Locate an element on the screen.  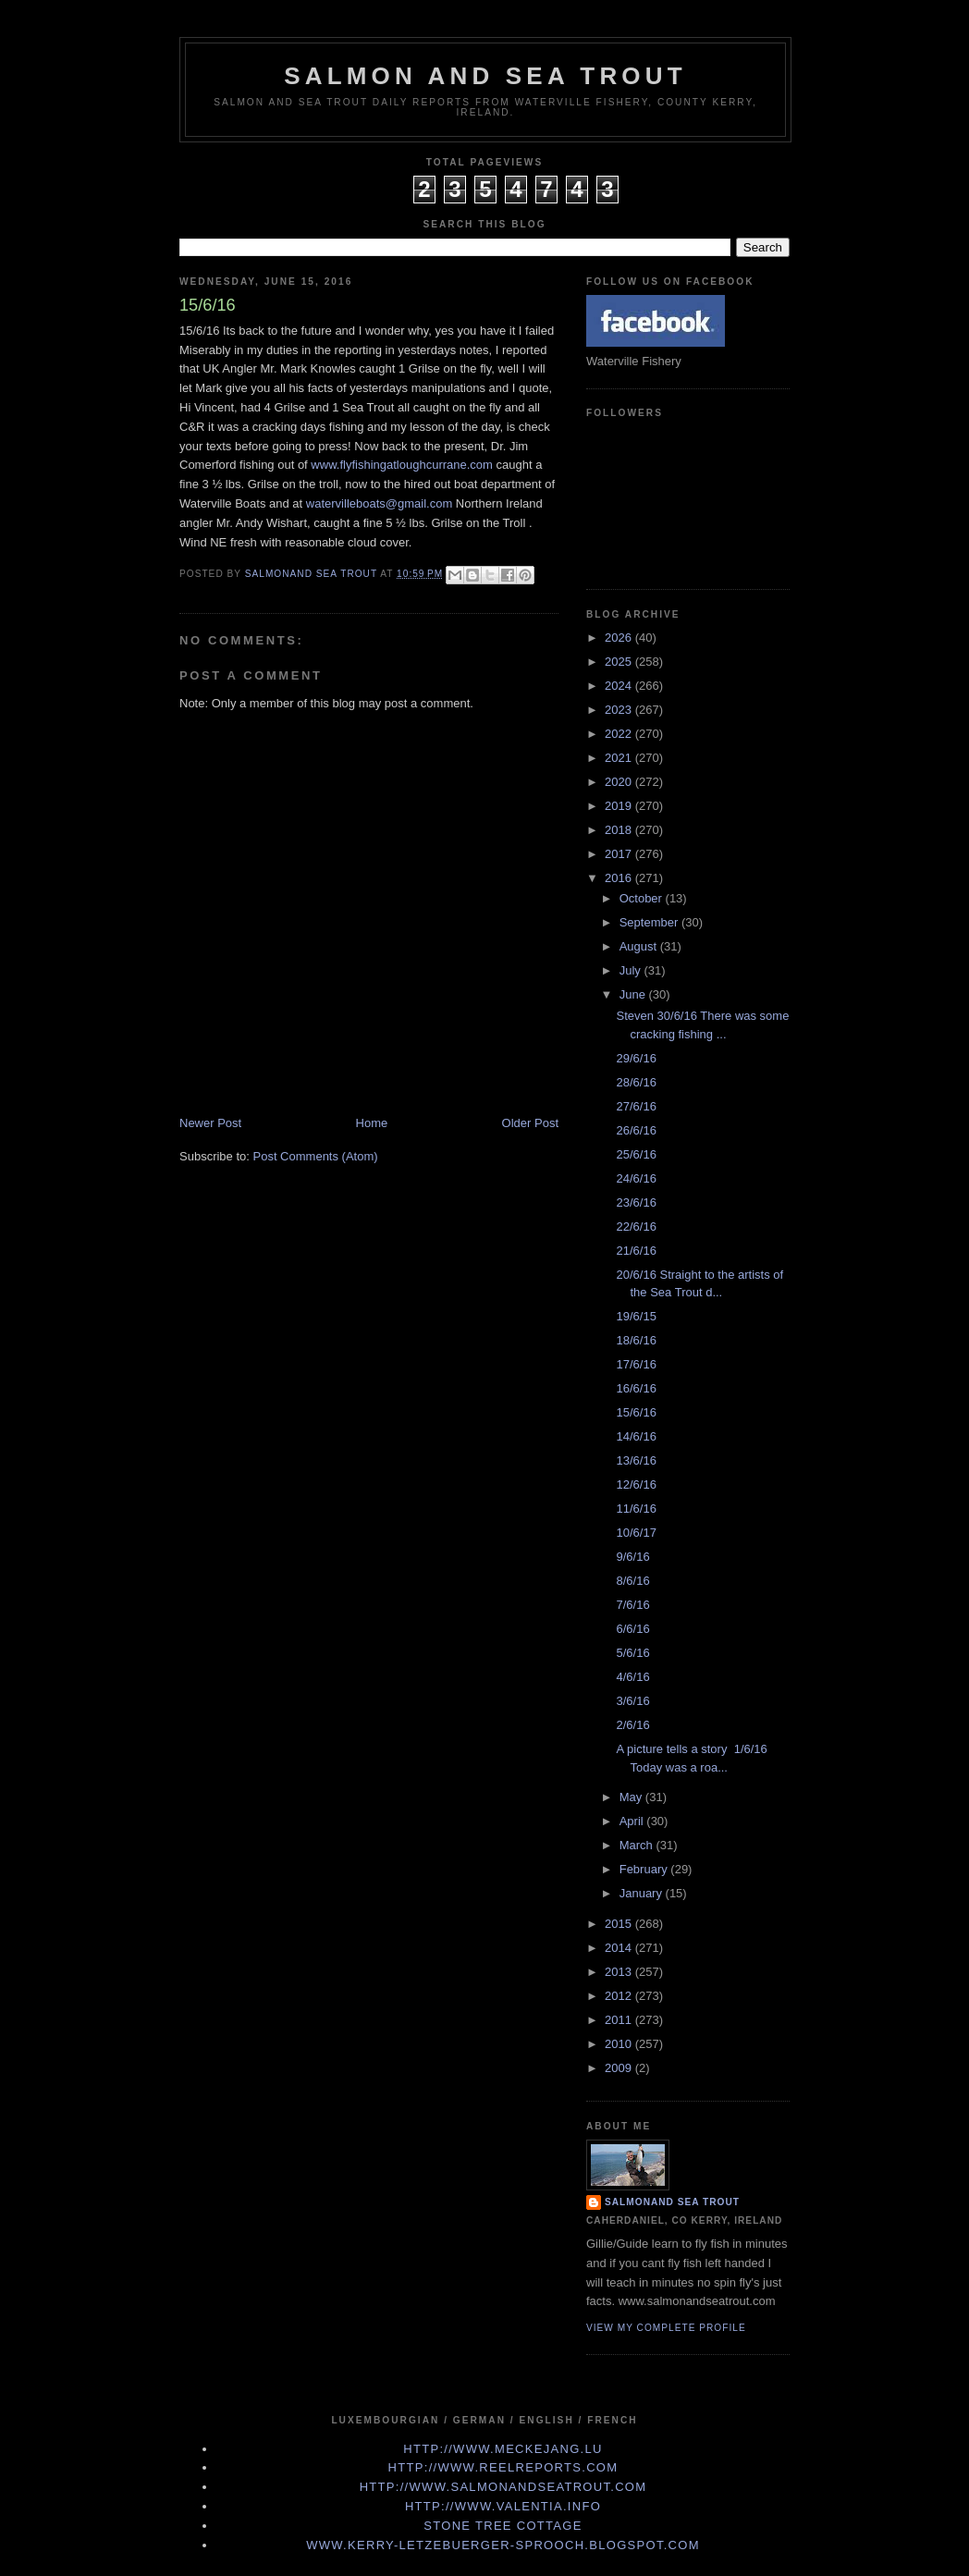
Newer Post is located at coordinates (210, 1123).